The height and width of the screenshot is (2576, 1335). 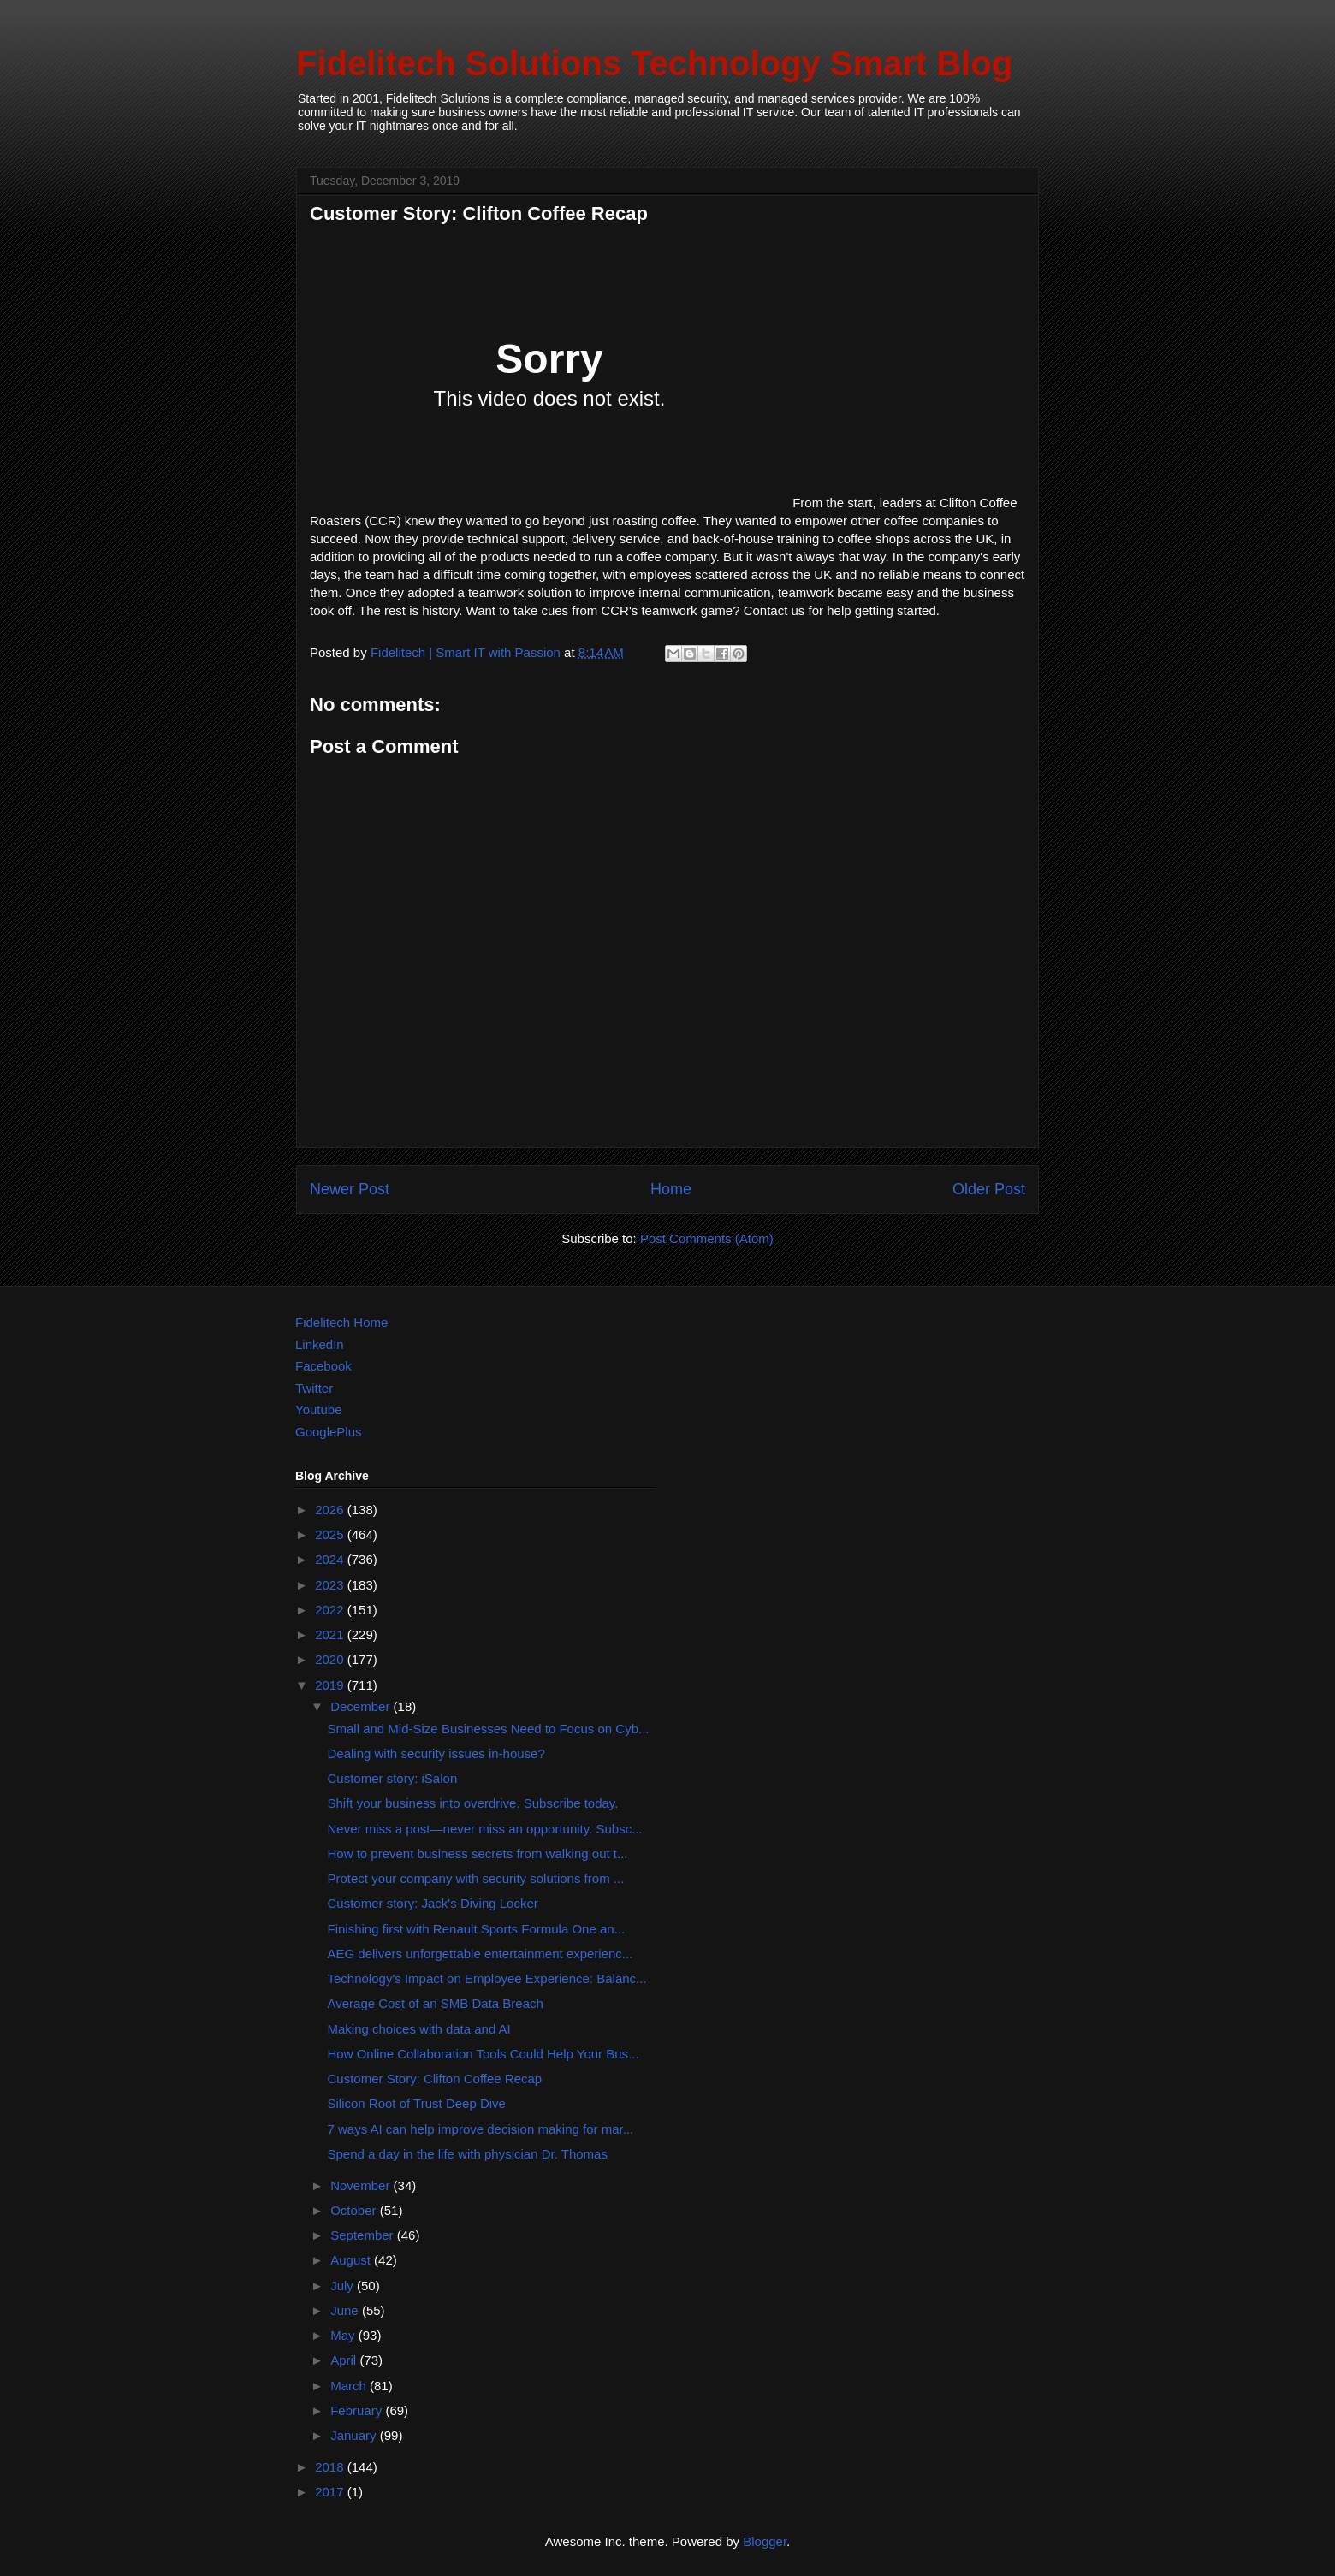 What do you see at coordinates (473, 1803) in the screenshot?
I see `Shift your business into overdrive. Subscribe today.` at bounding box center [473, 1803].